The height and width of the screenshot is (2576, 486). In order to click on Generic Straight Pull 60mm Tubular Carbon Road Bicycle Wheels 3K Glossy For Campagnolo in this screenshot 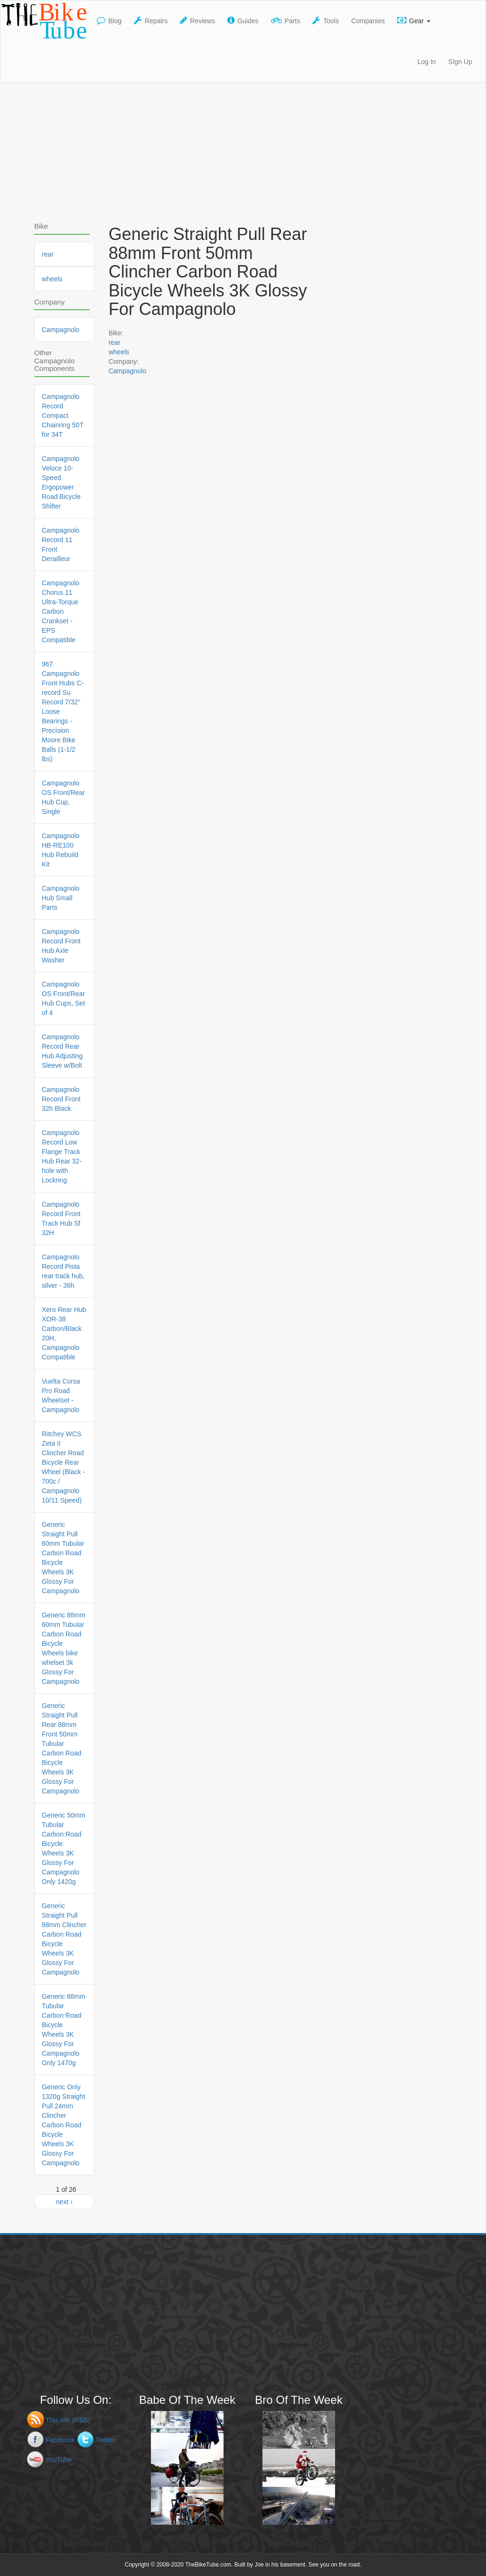, I will do `click(63, 1558)`.